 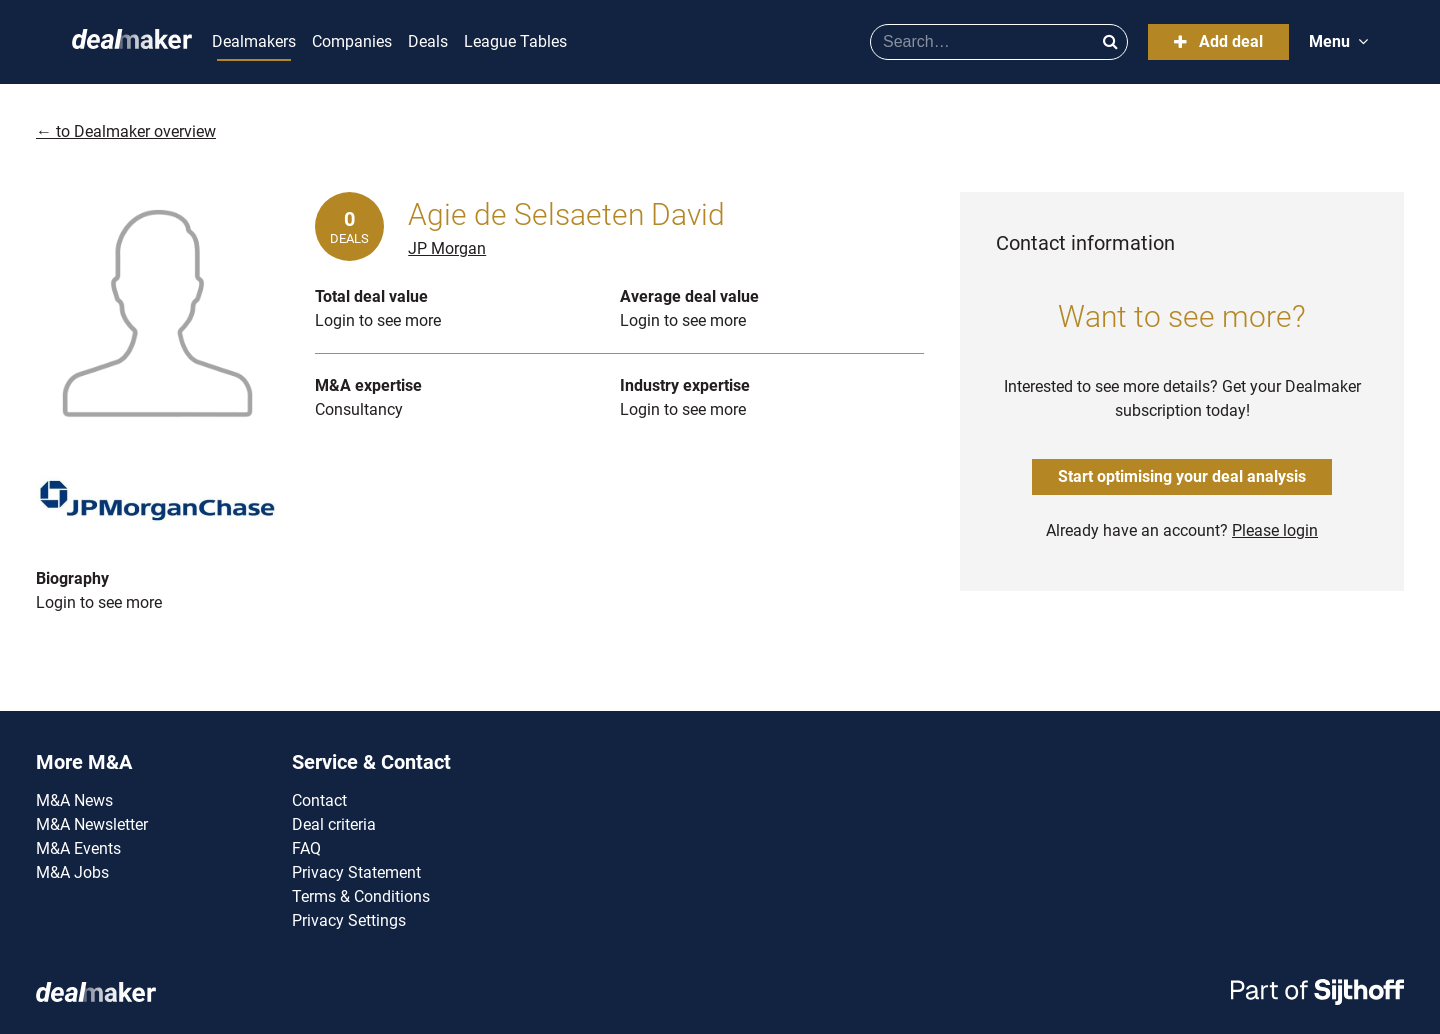 I want to click on Privacy Statement, so click(x=356, y=872).